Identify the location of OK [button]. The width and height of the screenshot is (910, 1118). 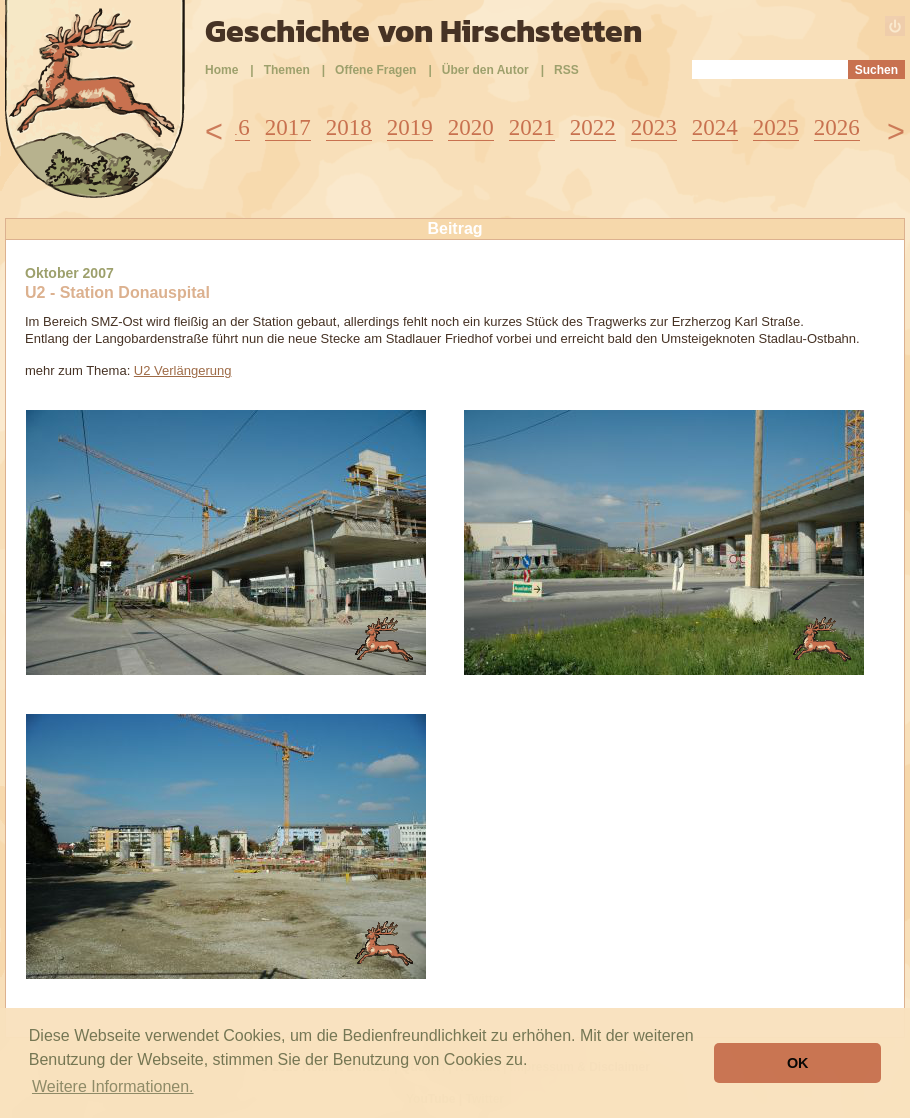
(798, 1063).